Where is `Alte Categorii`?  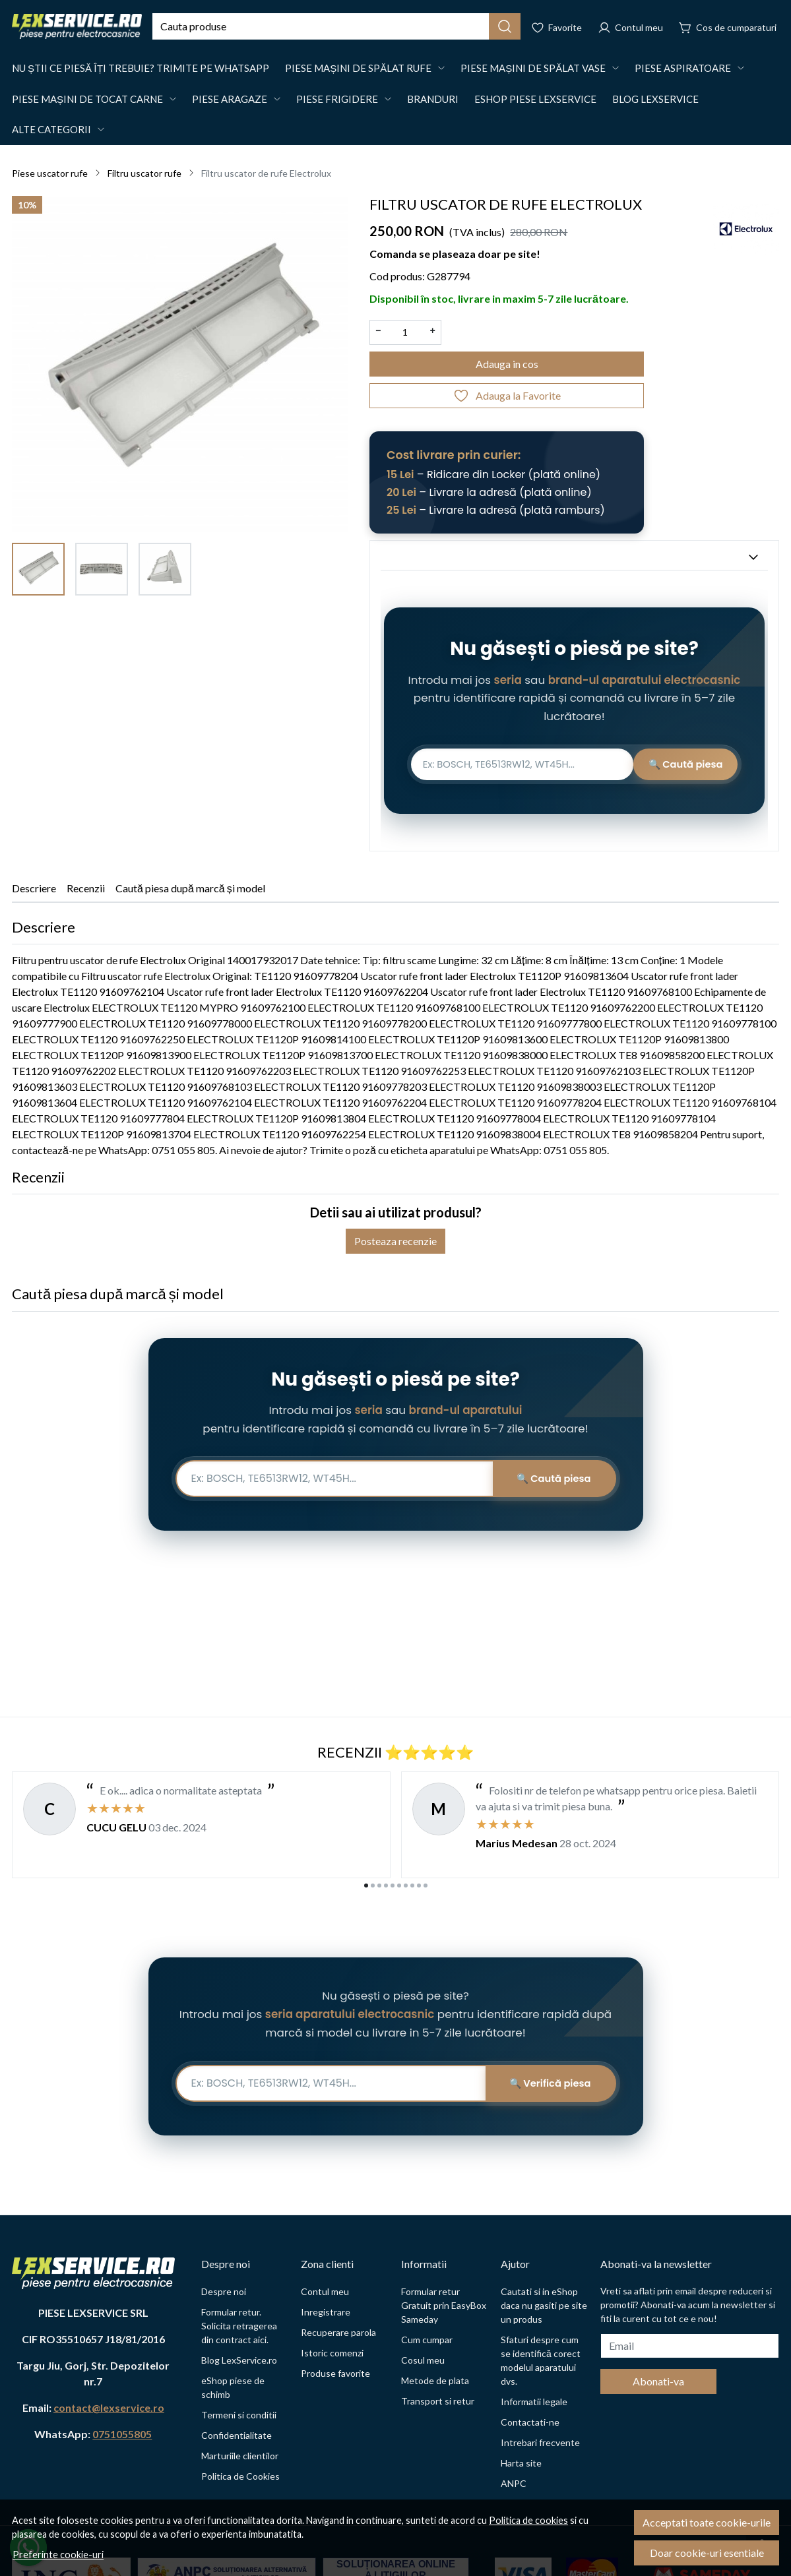
Alte Categorii is located at coordinates (51, 129).